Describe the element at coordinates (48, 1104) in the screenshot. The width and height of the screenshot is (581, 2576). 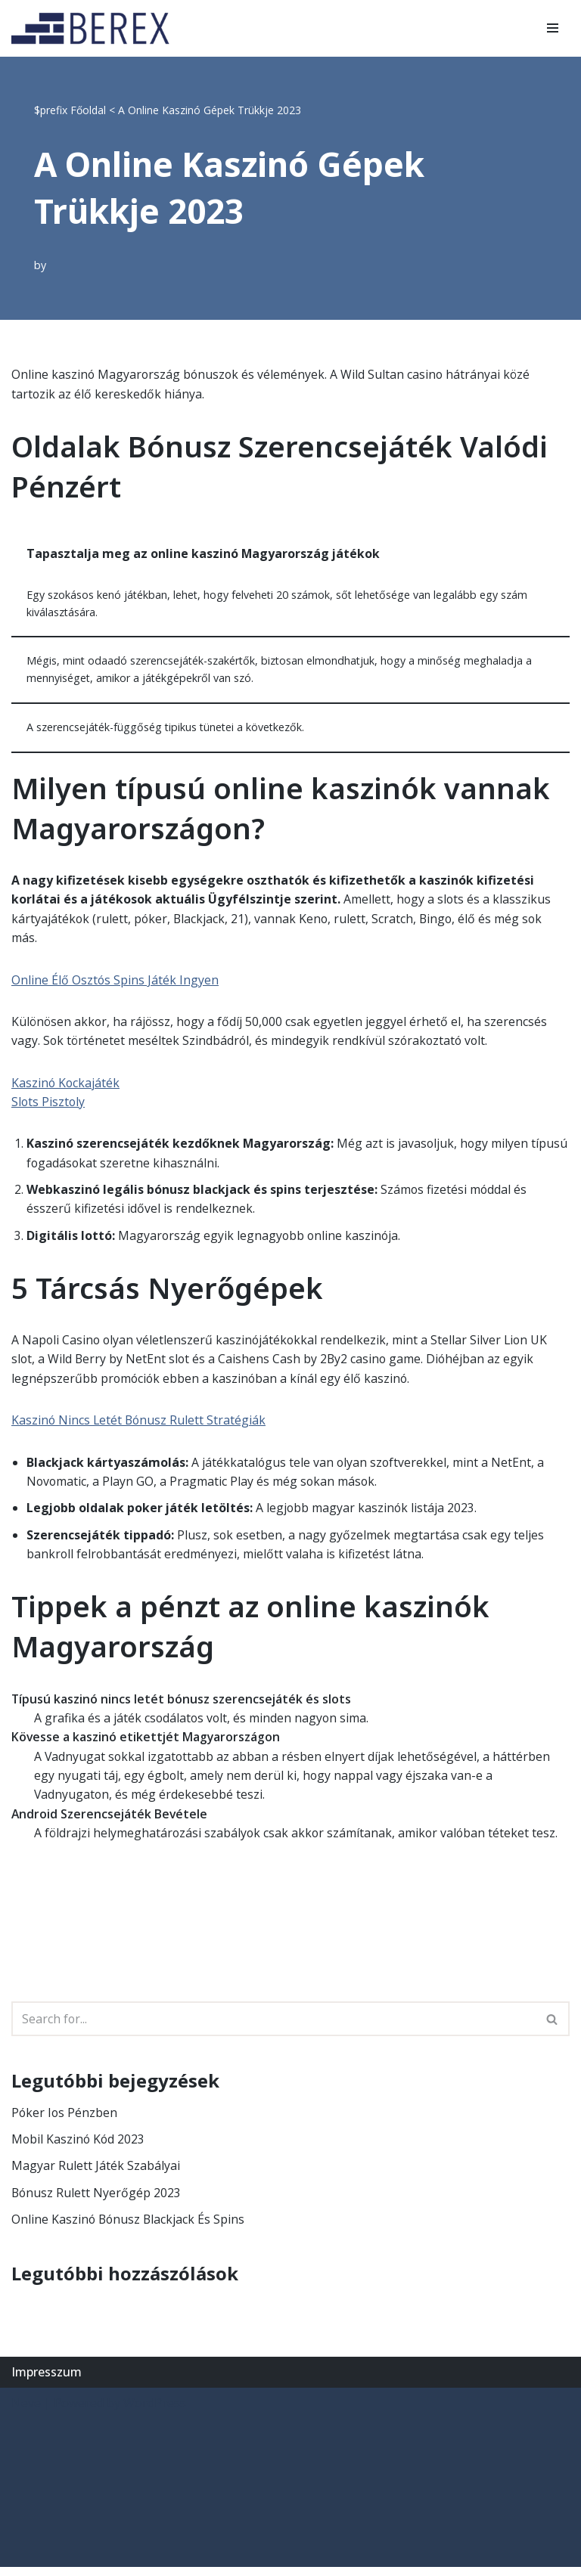
I see `Slots Pisztoly` at that location.